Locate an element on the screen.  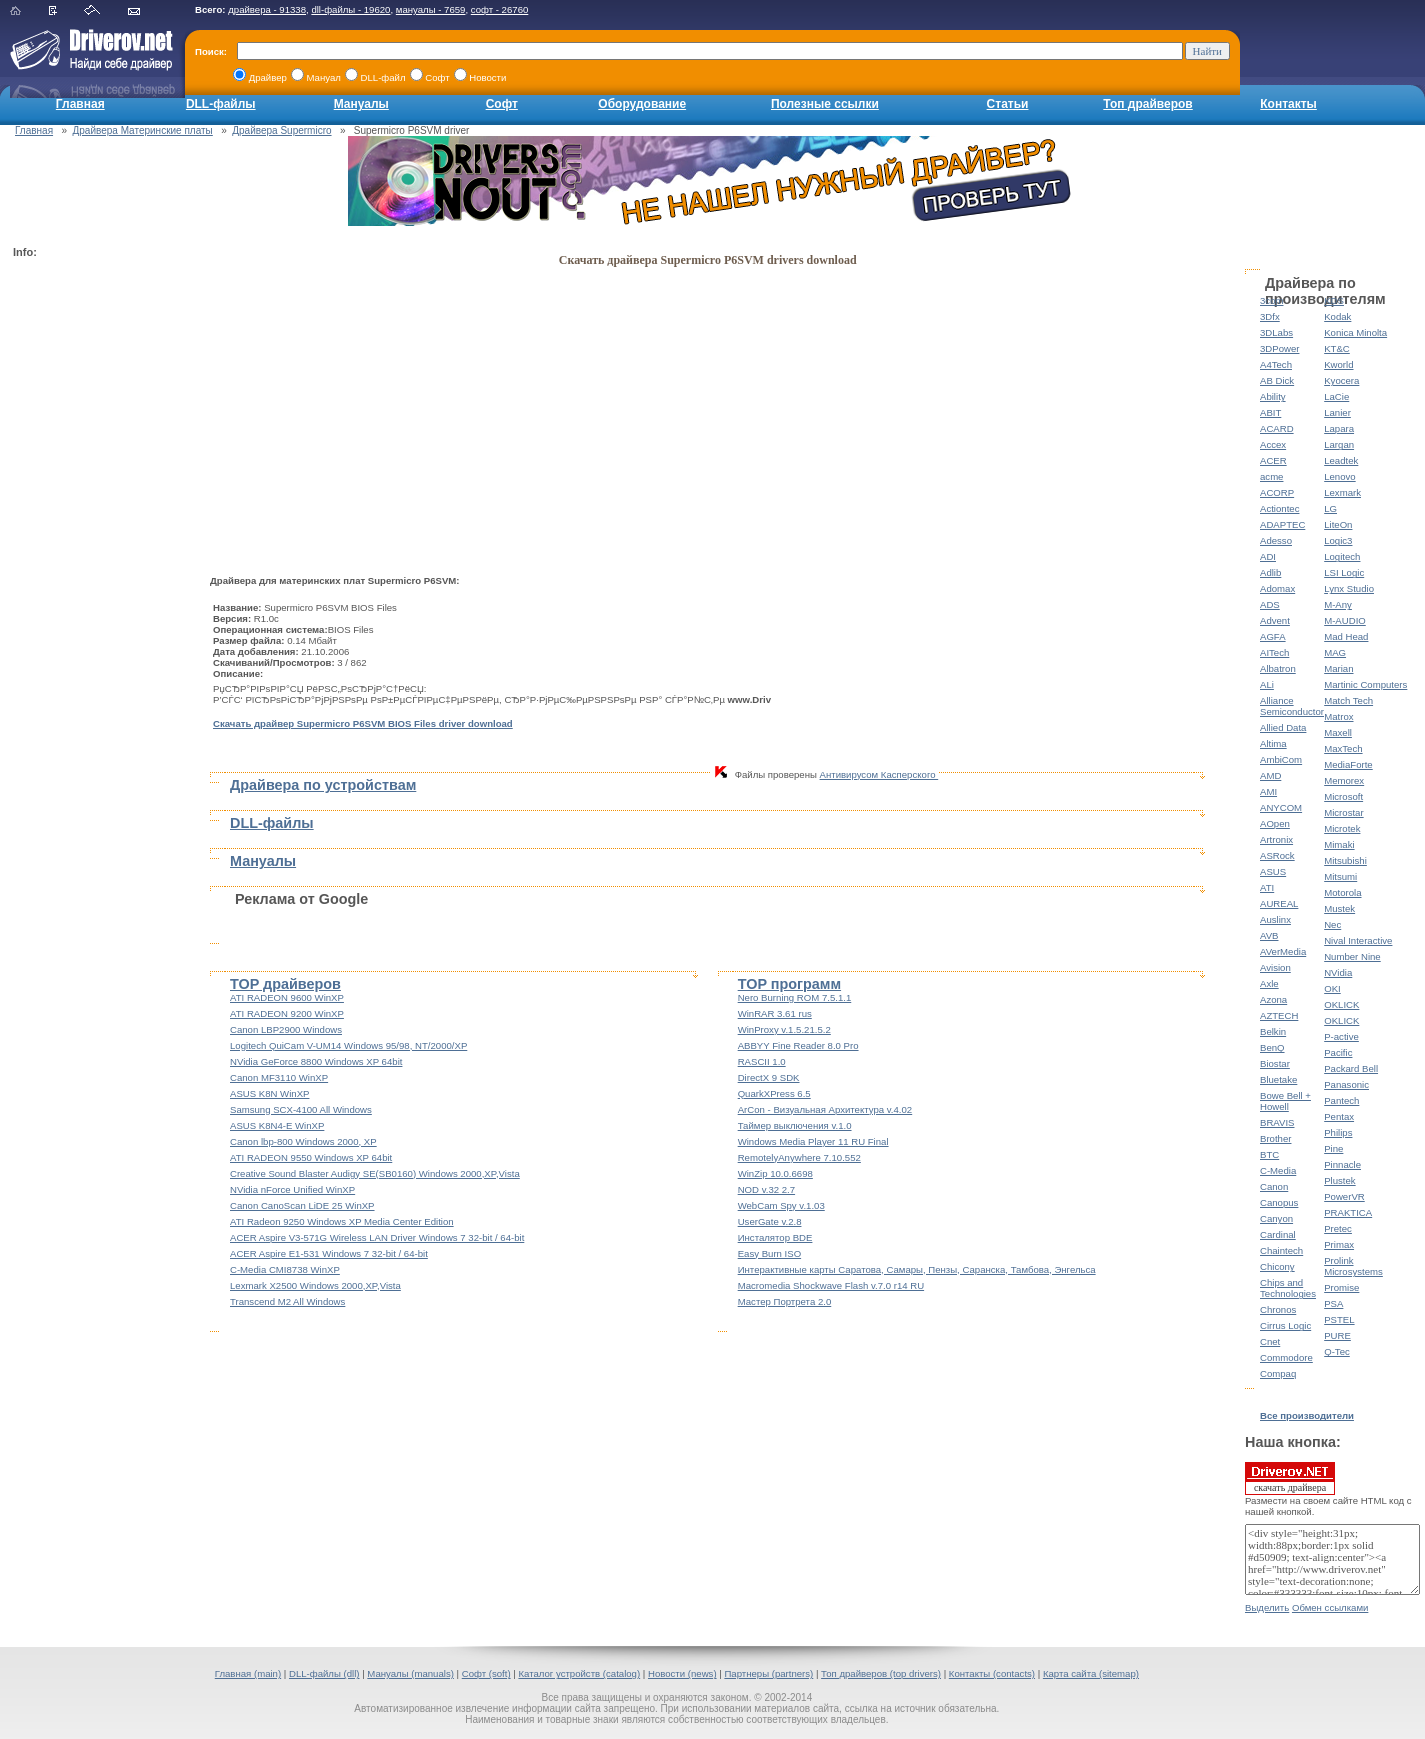
ABIT is located at coordinates (1270, 412).